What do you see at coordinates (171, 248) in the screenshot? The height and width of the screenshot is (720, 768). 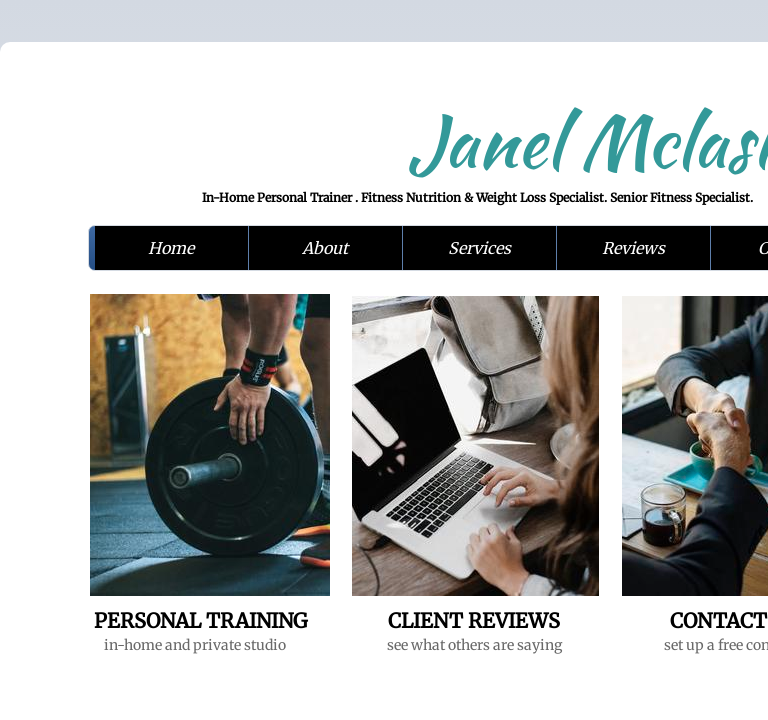 I see `Home` at bounding box center [171, 248].